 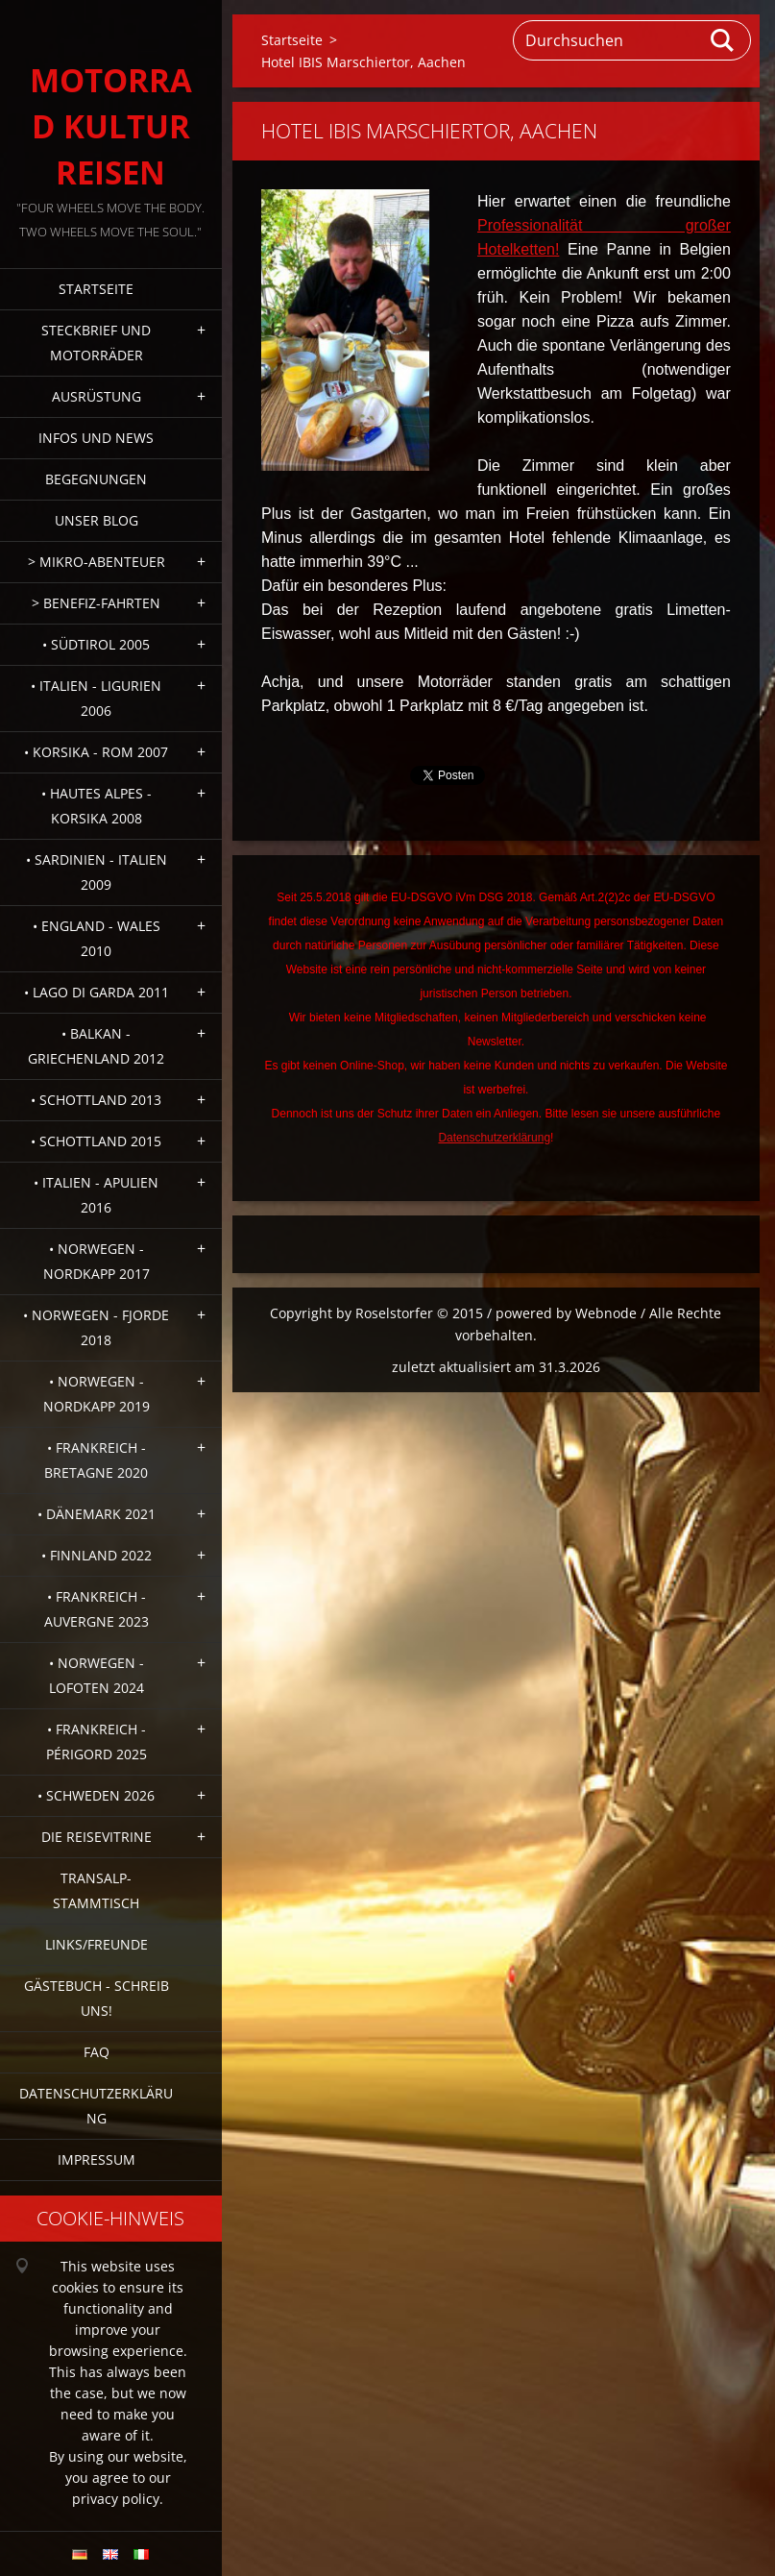 I want to click on Datenschutzerklärung, so click(x=96, y=2105).